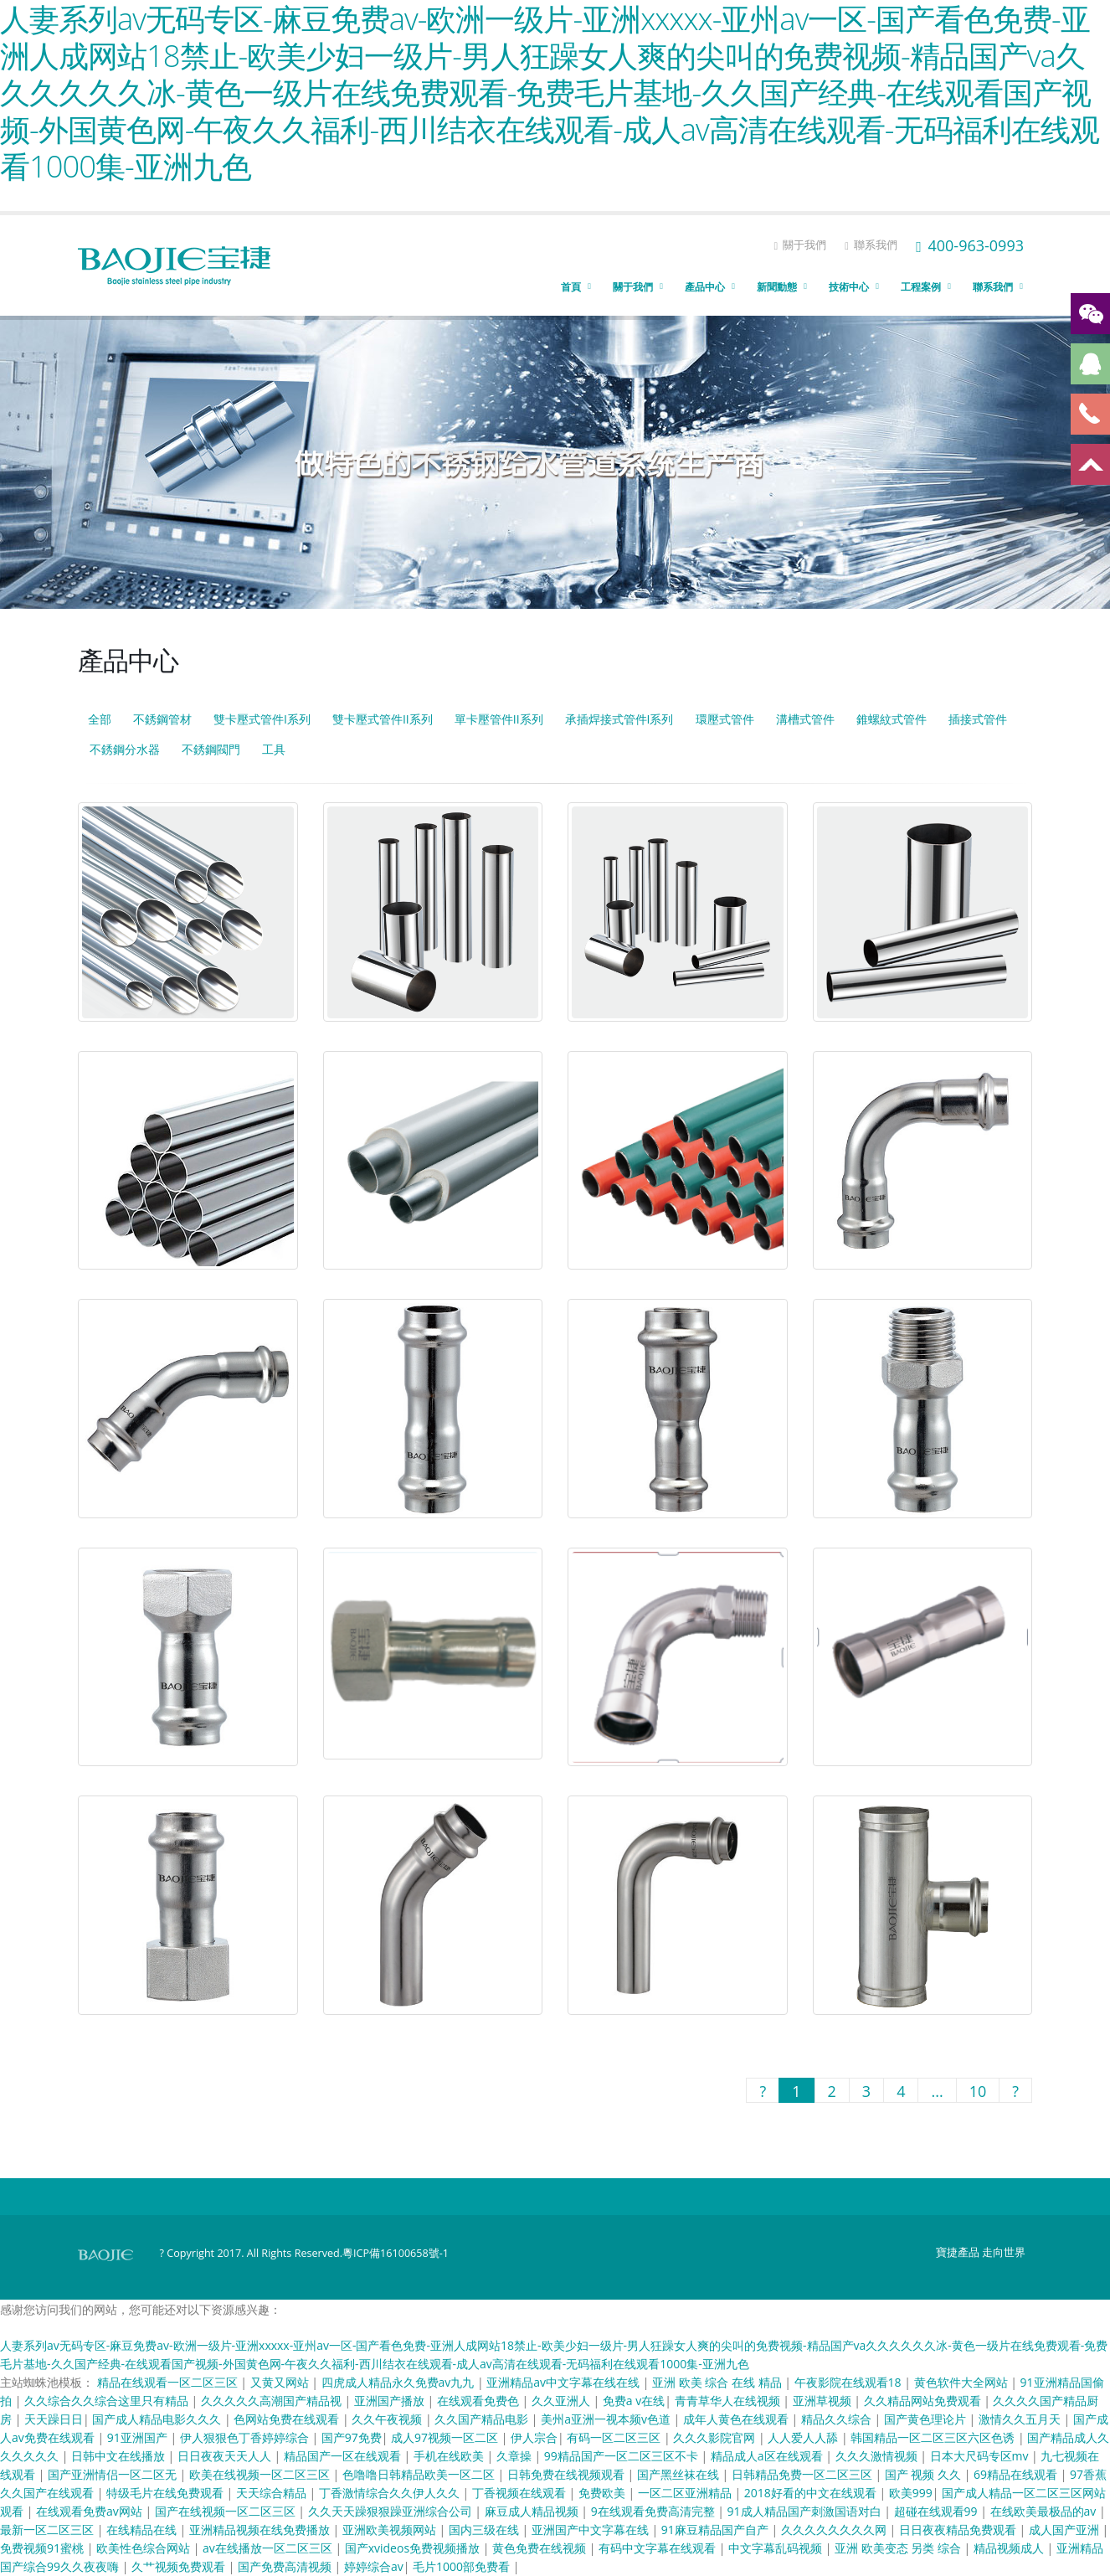 The width and height of the screenshot is (1110, 2576). Describe the element at coordinates (534, 2437) in the screenshot. I see `伊人宗合` at that location.